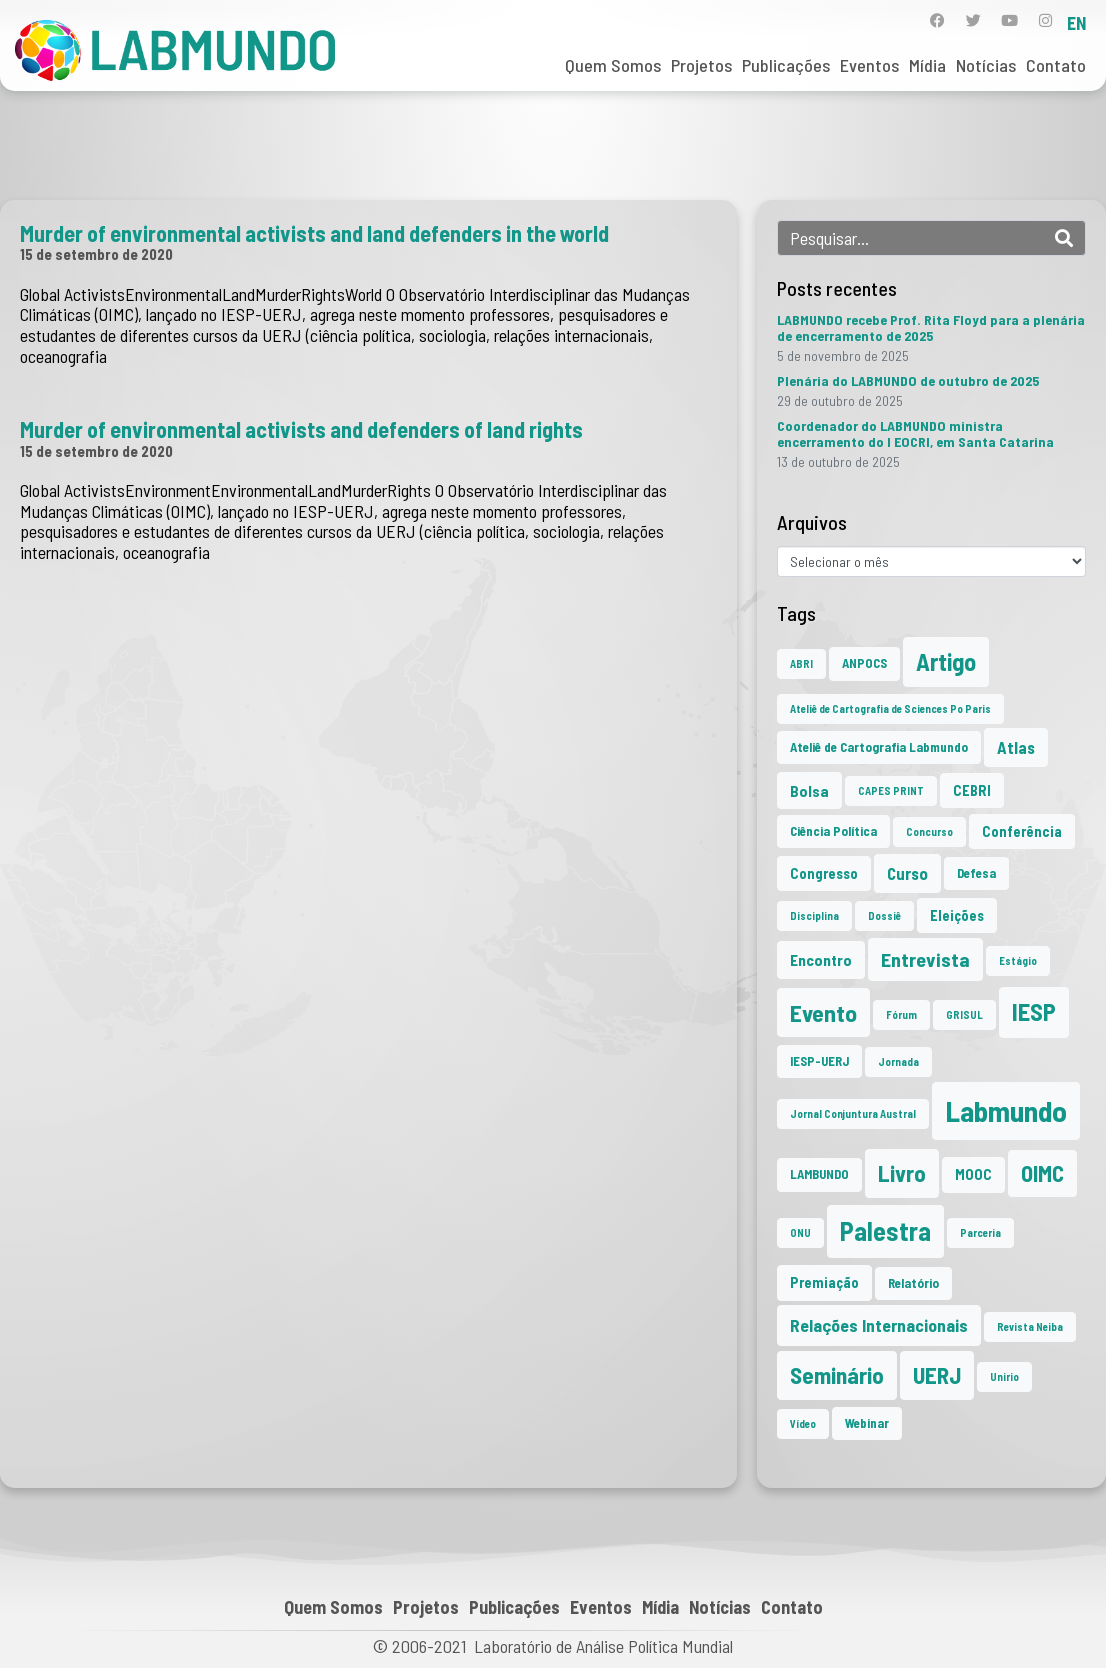 This screenshot has height=1668, width=1106. Describe the element at coordinates (908, 380) in the screenshot. I see `Plenária do LABMUNDO de outubro de 2025` at that location.